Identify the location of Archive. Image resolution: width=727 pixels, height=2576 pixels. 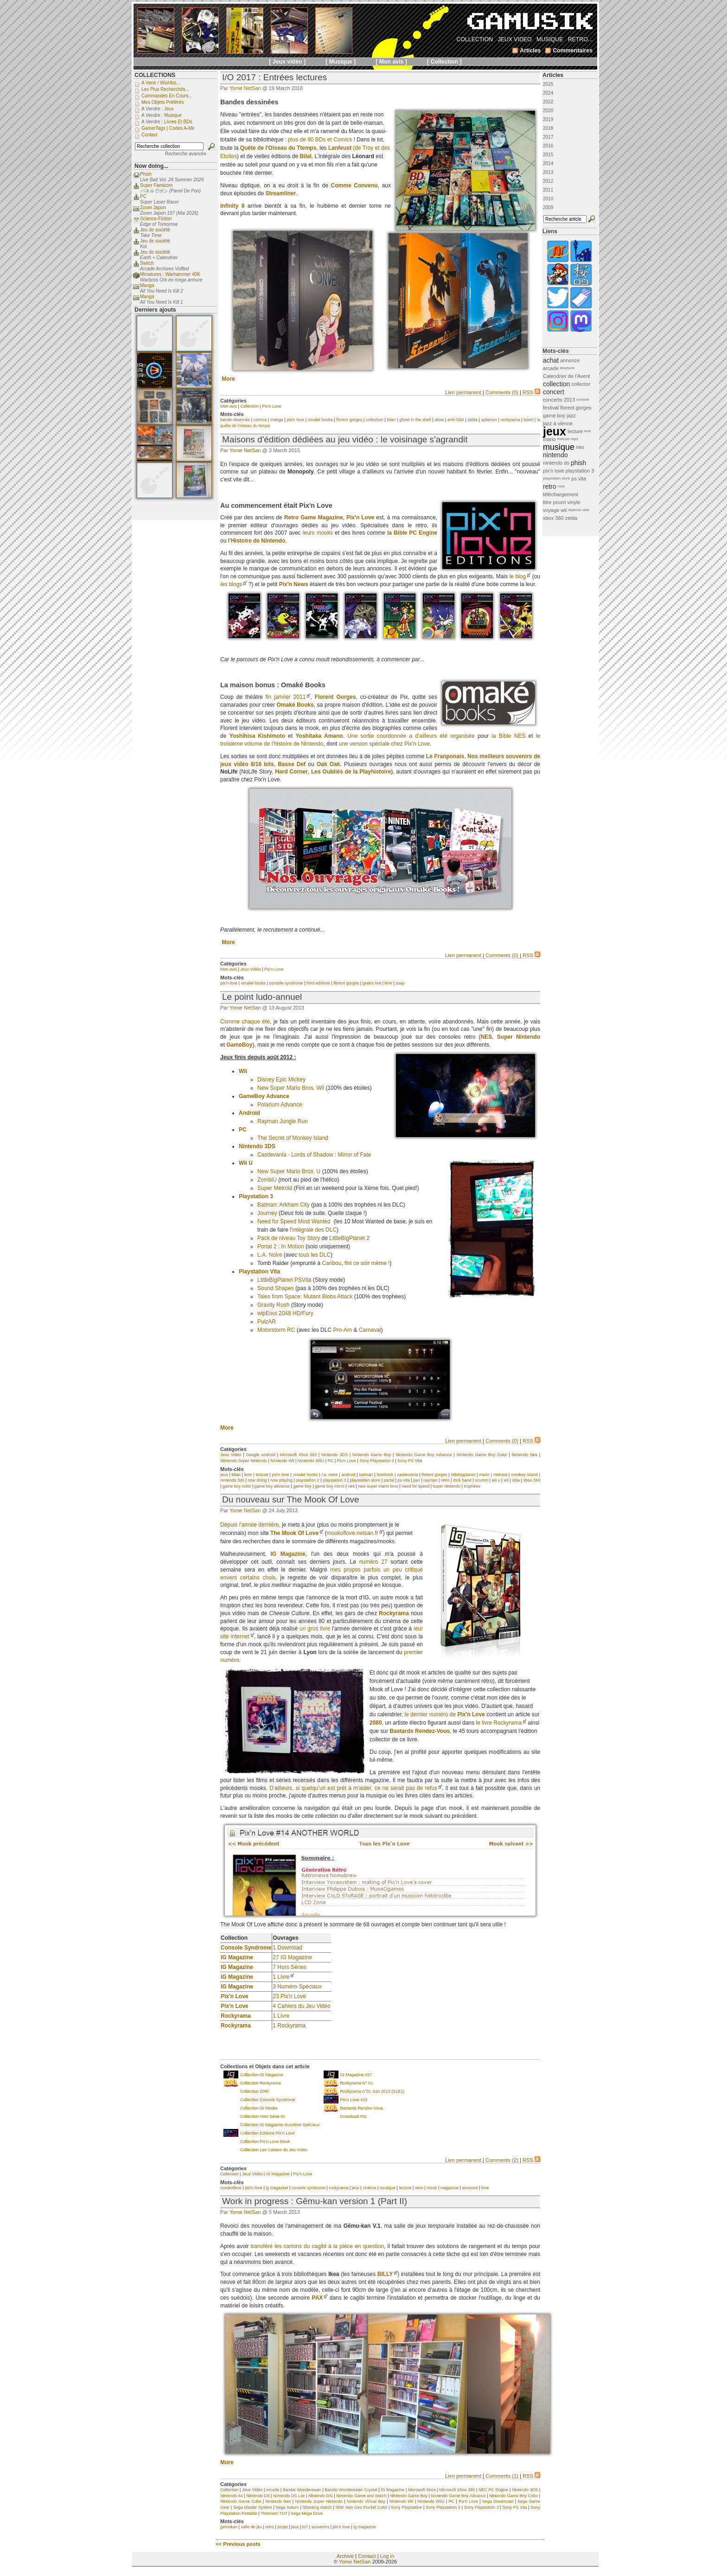
(345, 2556).